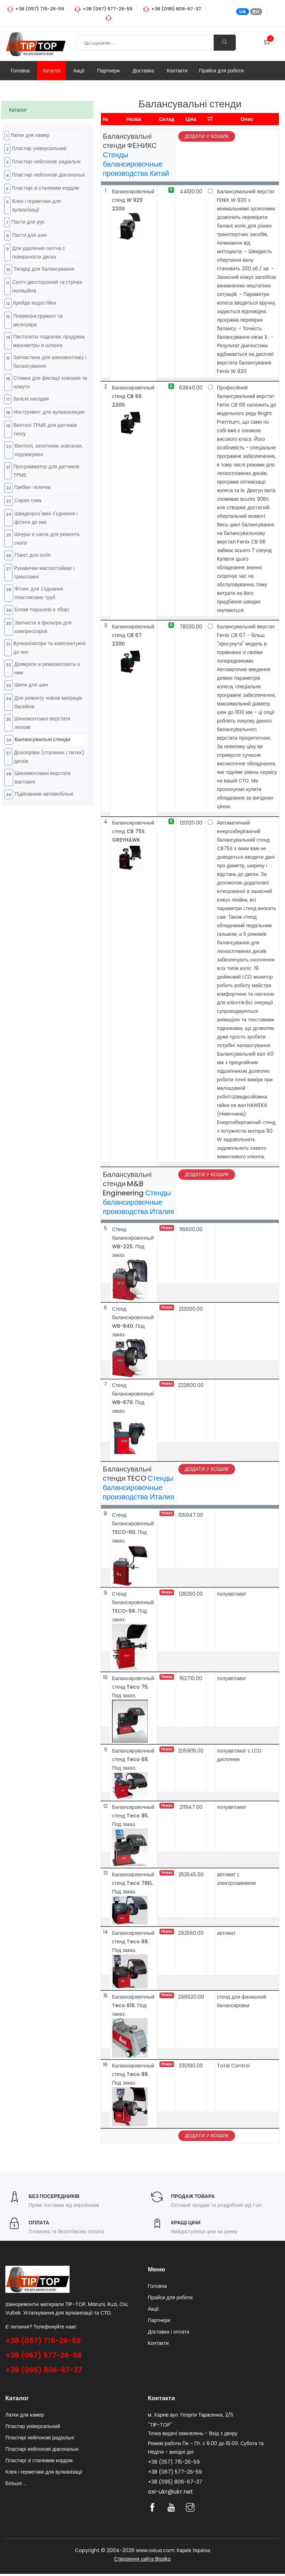  What do you see at coordinates (32, 487) in the screenshot?
I see `Грибки і кілочки` at bounding box center [32, 487].